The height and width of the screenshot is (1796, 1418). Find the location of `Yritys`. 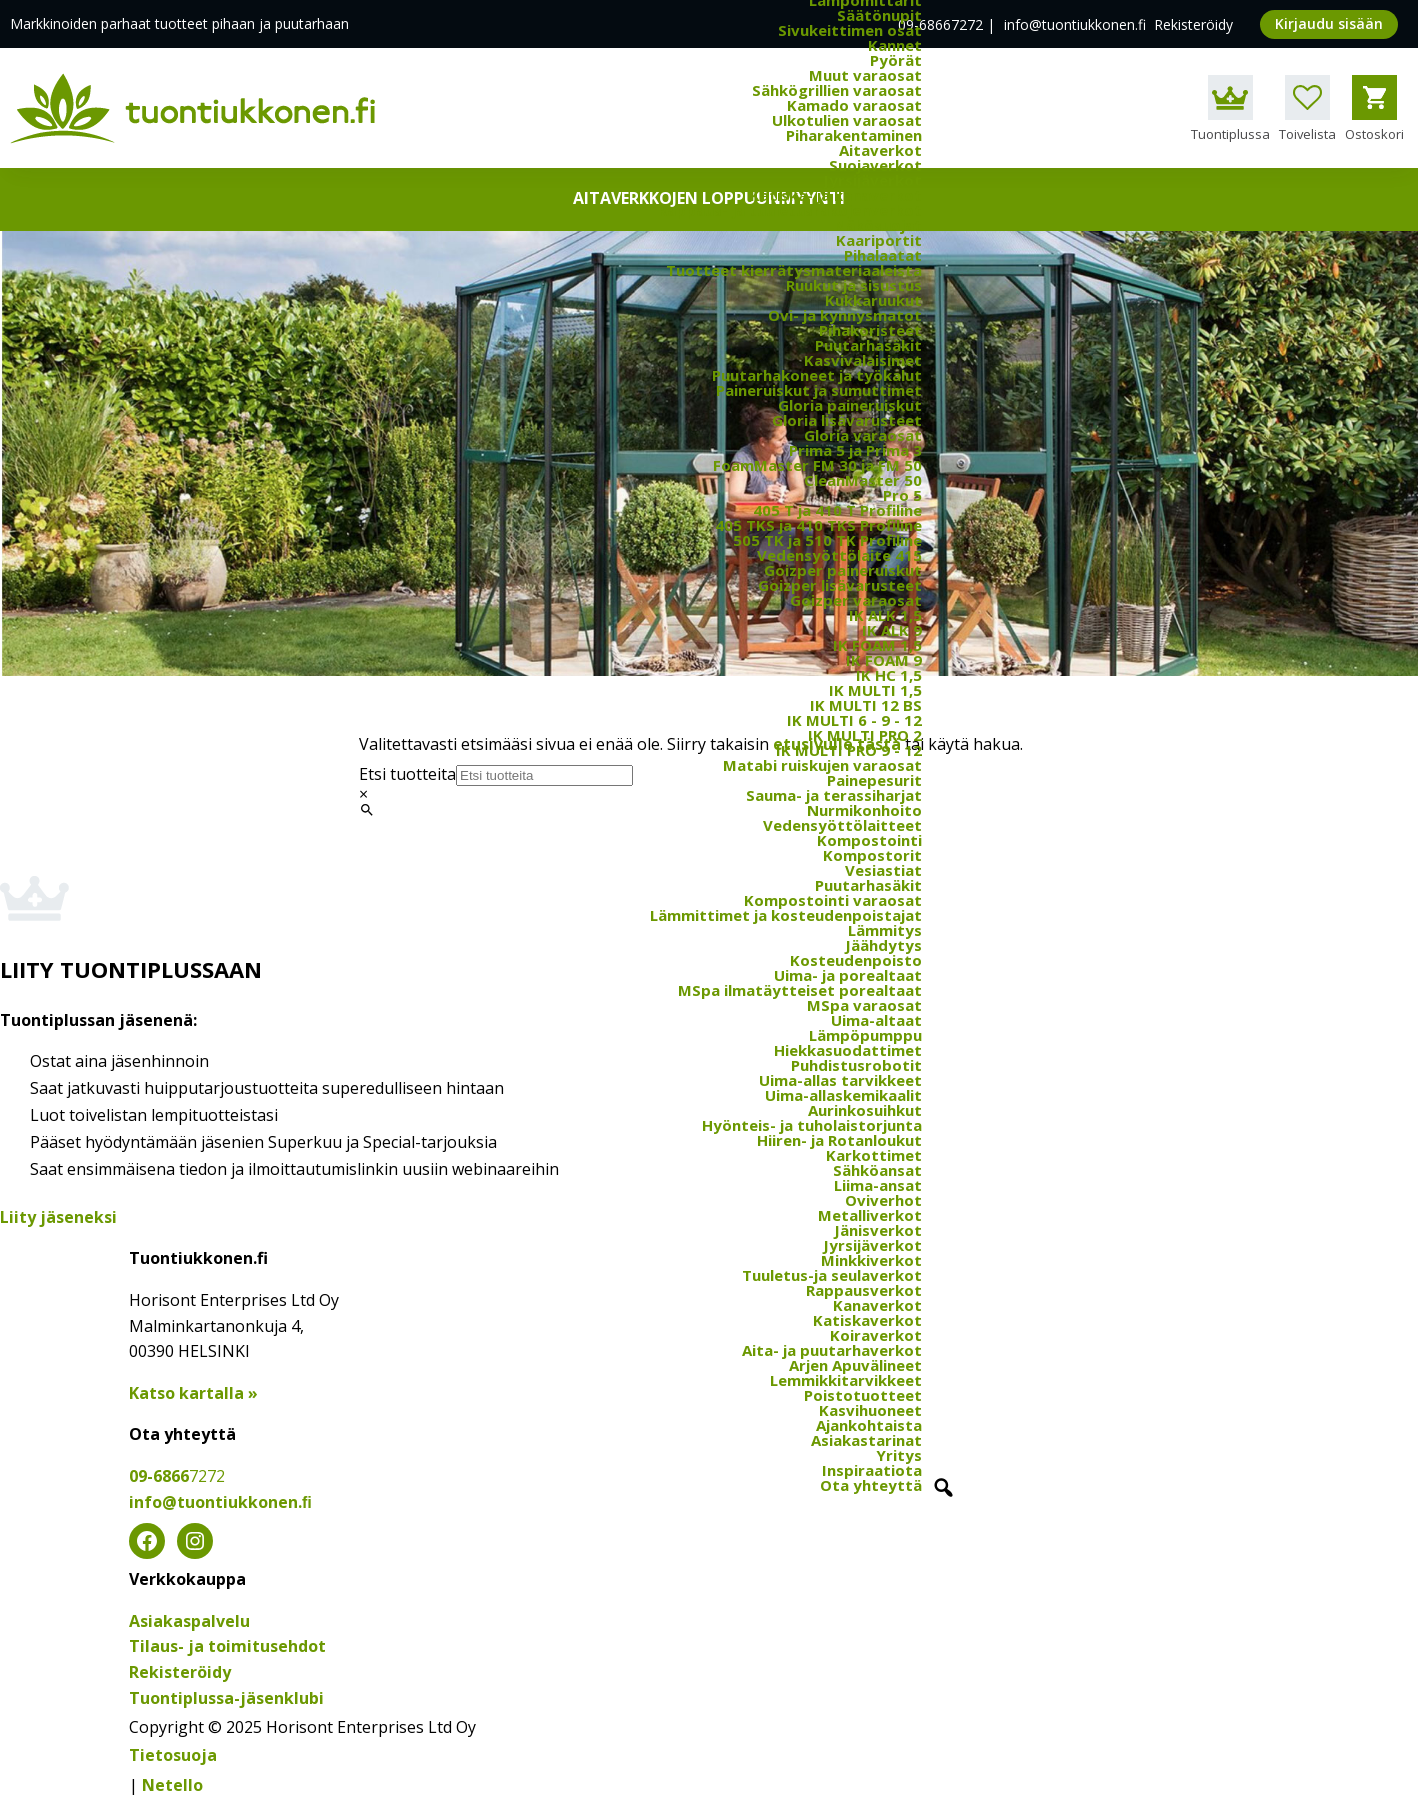

Yritys is located at coordinates (899, 1455).